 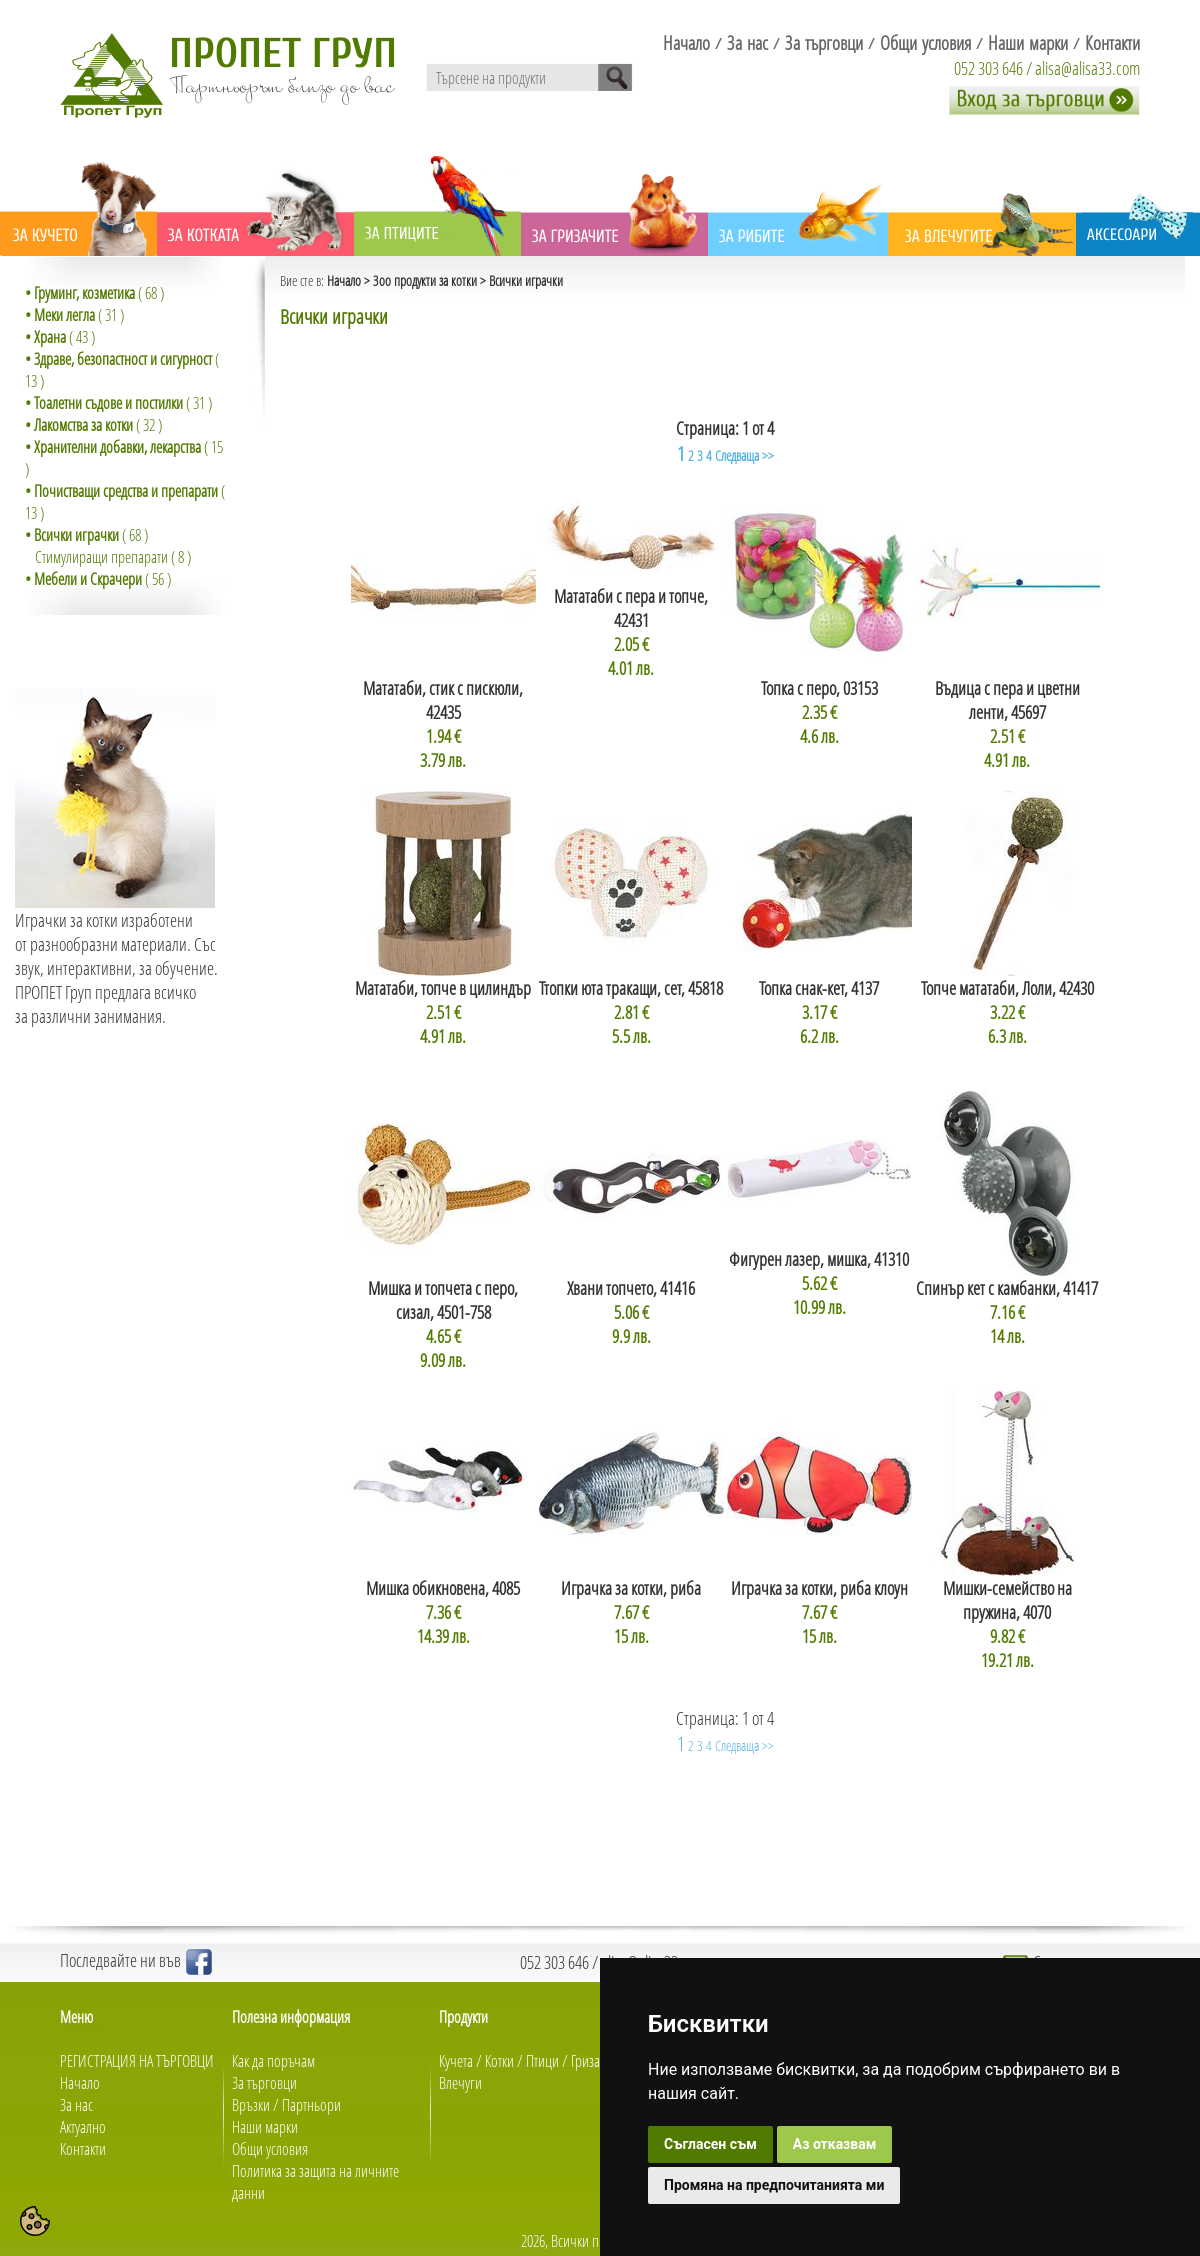 I want to click on Промяна на предпочитанията ми [button], so click(x=774, y=2185).